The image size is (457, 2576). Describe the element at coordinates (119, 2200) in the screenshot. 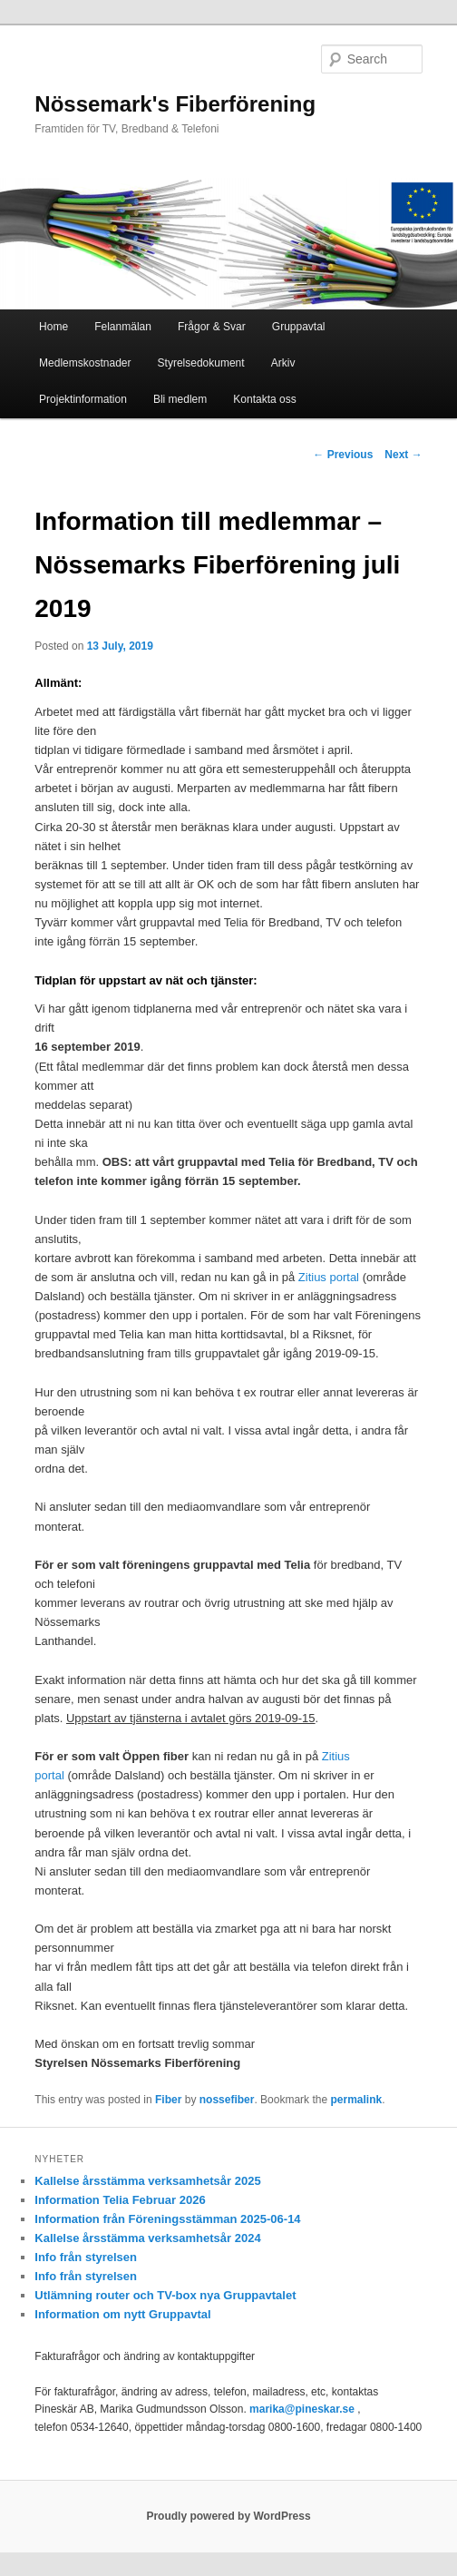

I see `Information Telia Februar 2026` at that location.